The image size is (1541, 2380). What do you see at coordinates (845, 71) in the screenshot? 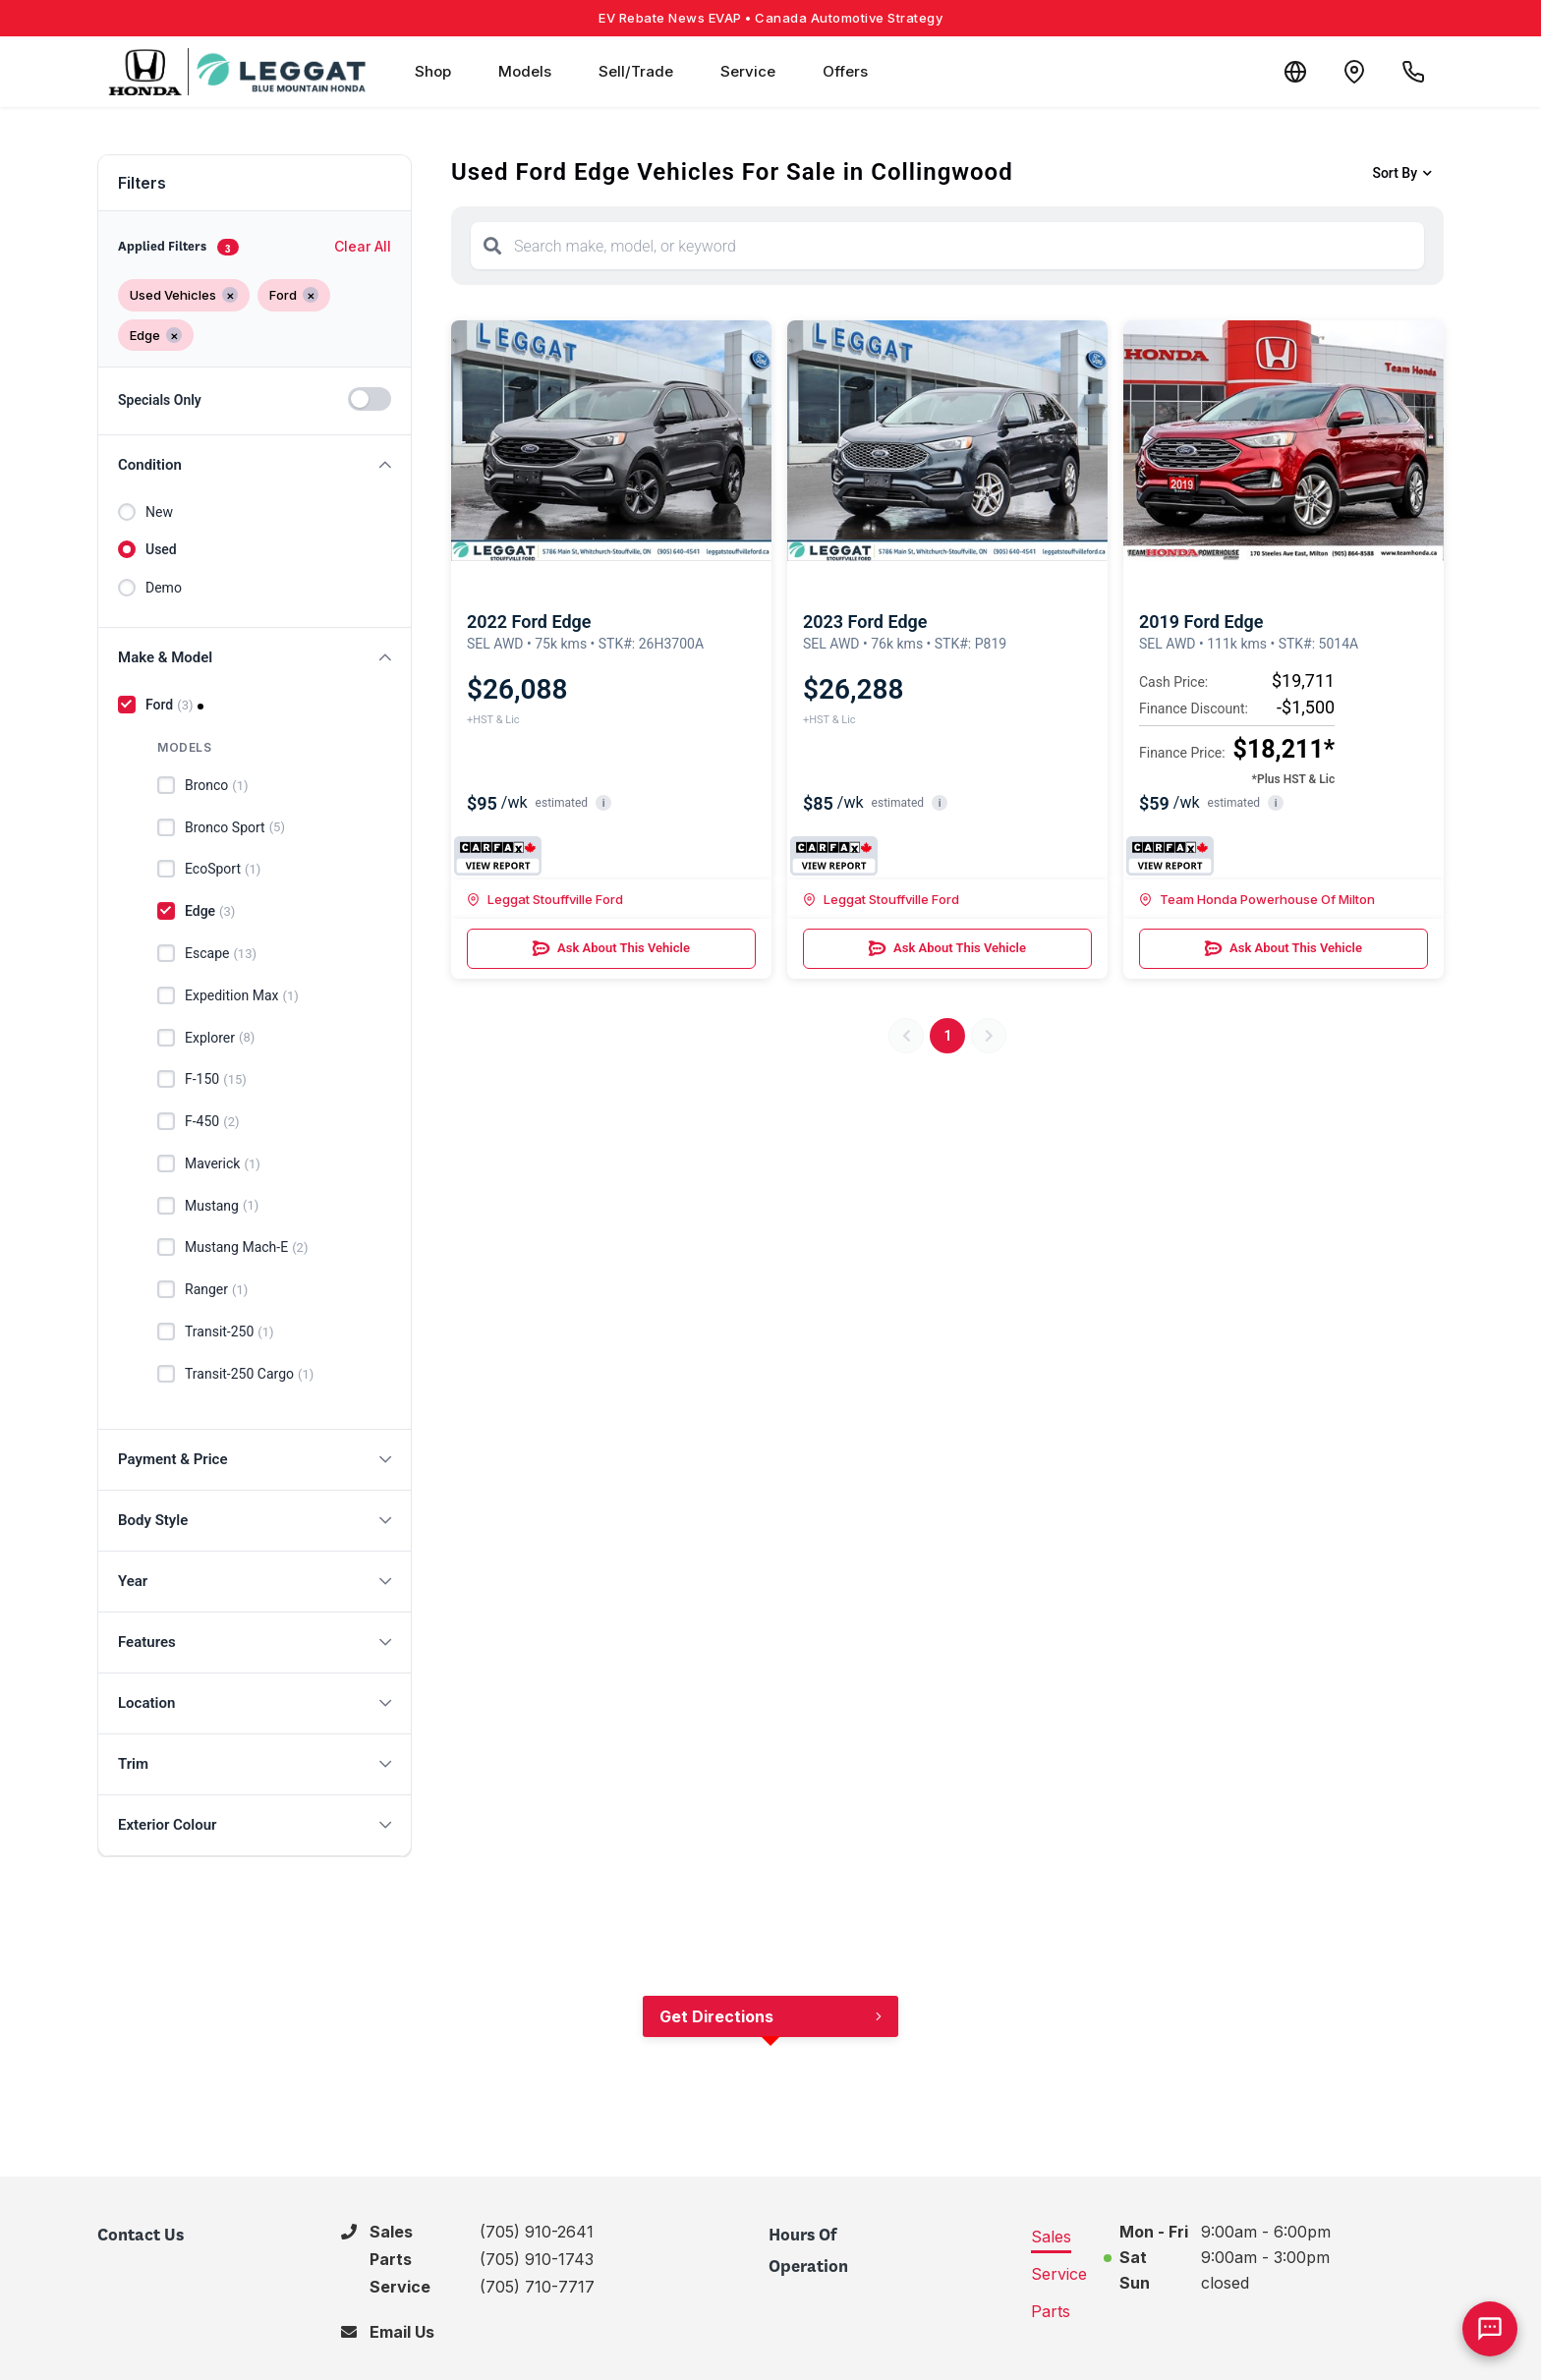
I see `Offers` at bounding box center [845, 71].